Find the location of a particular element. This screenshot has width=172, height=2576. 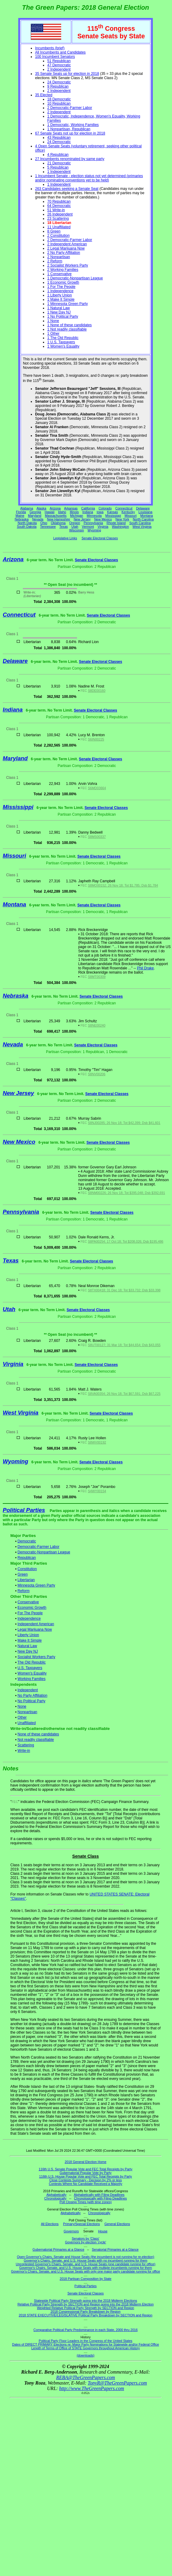

North Dakota is located at coordinates (27, 523).